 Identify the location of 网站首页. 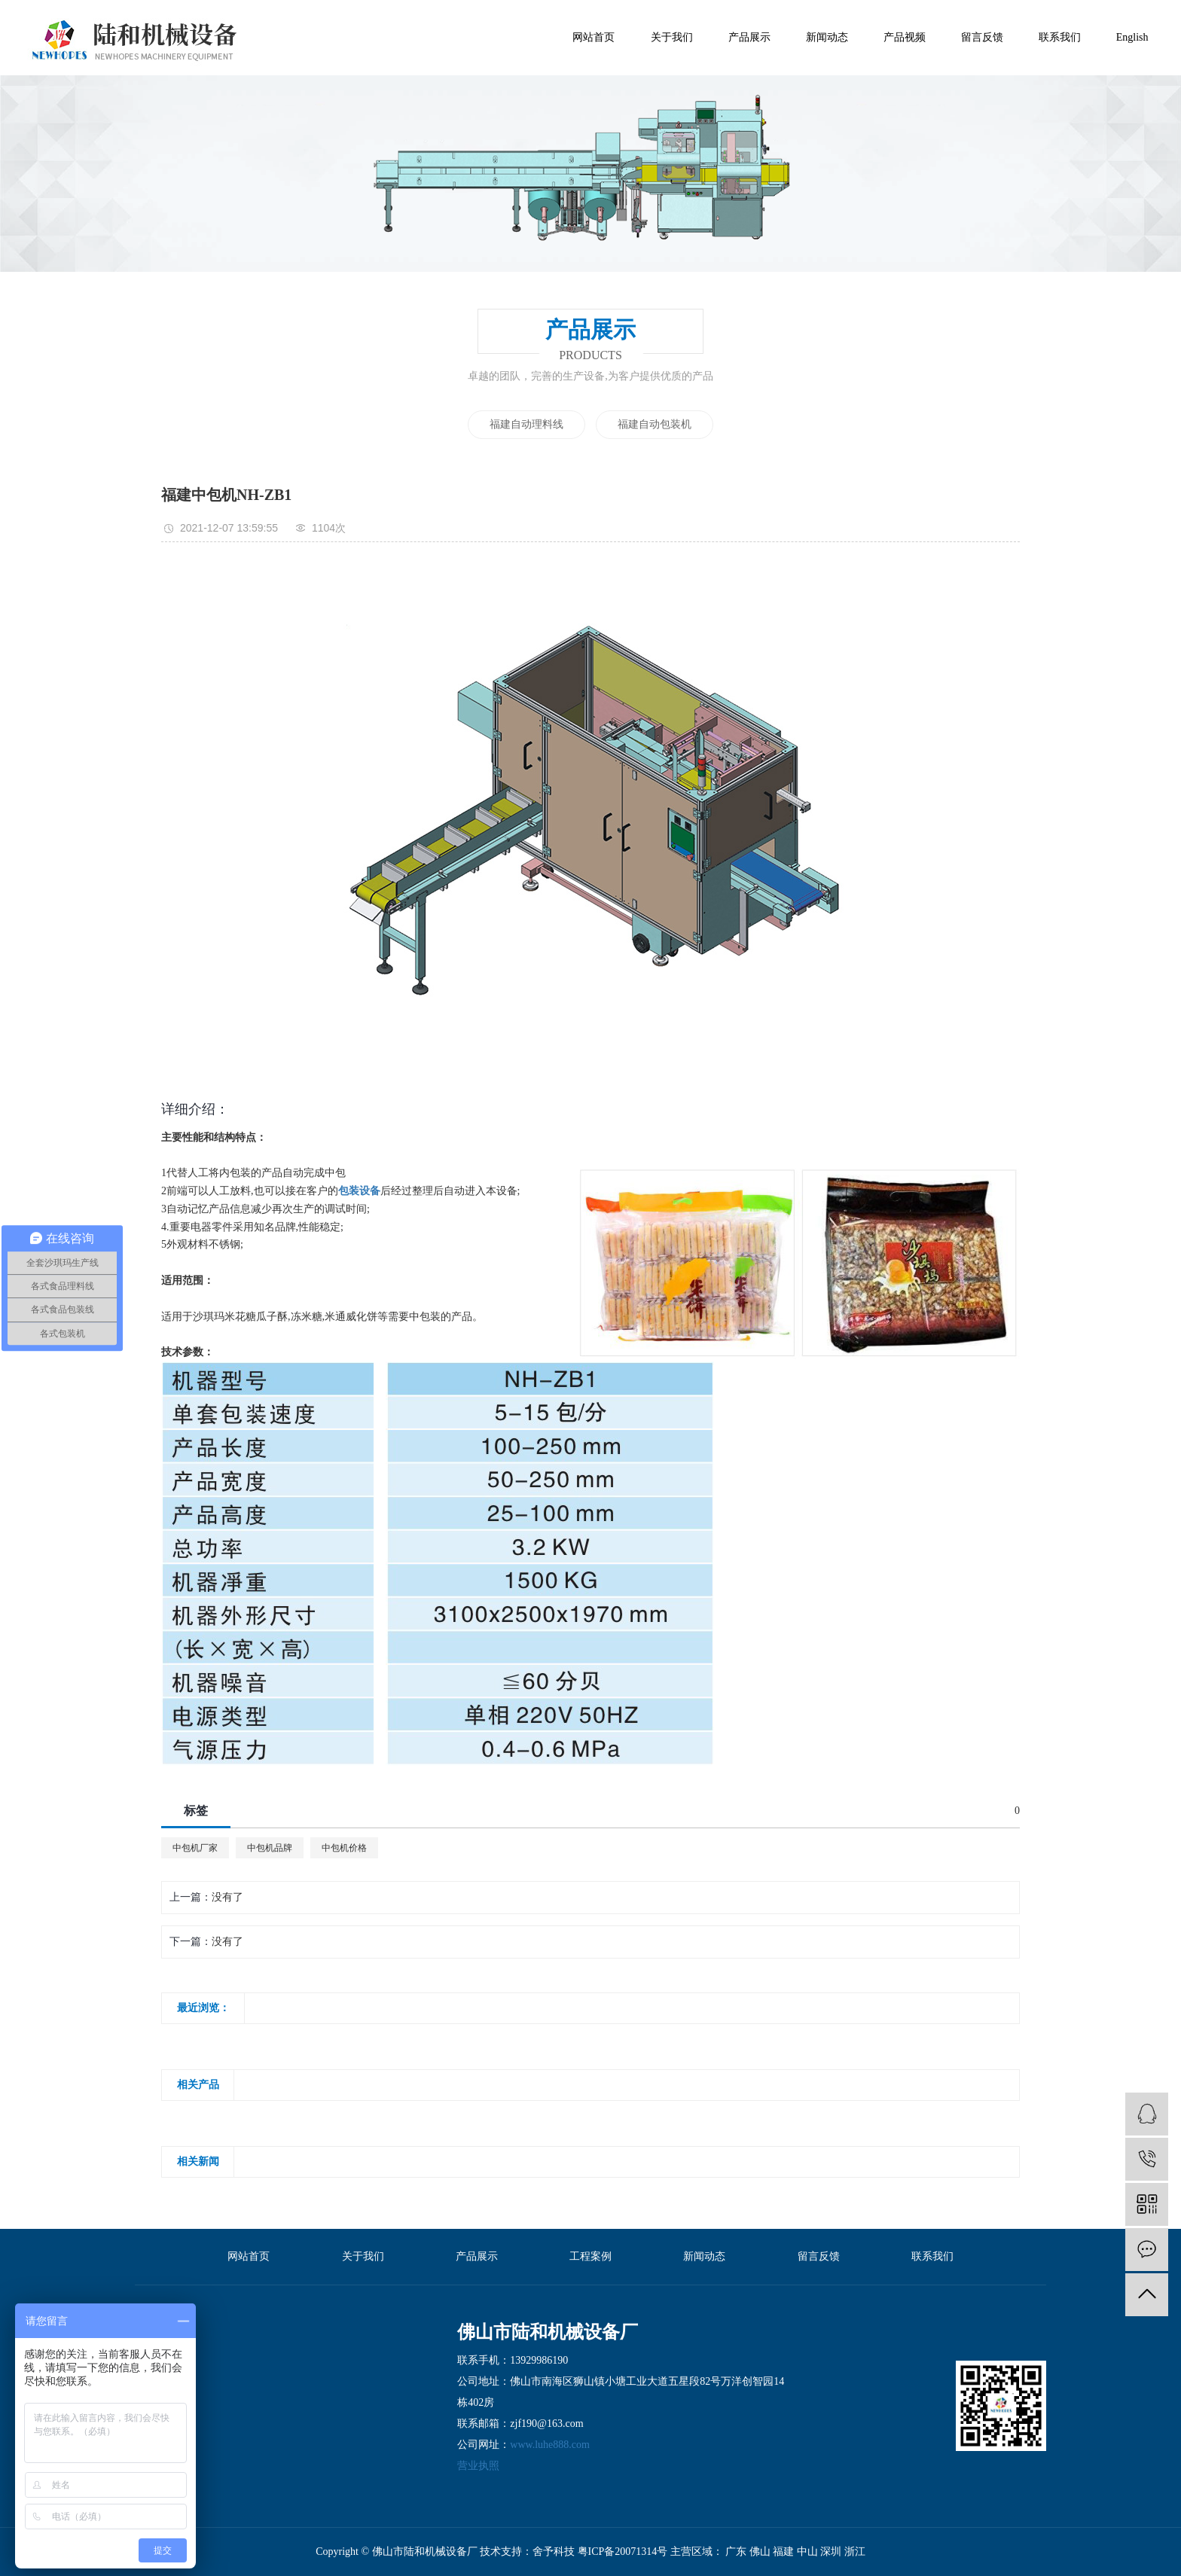
(593, 37).